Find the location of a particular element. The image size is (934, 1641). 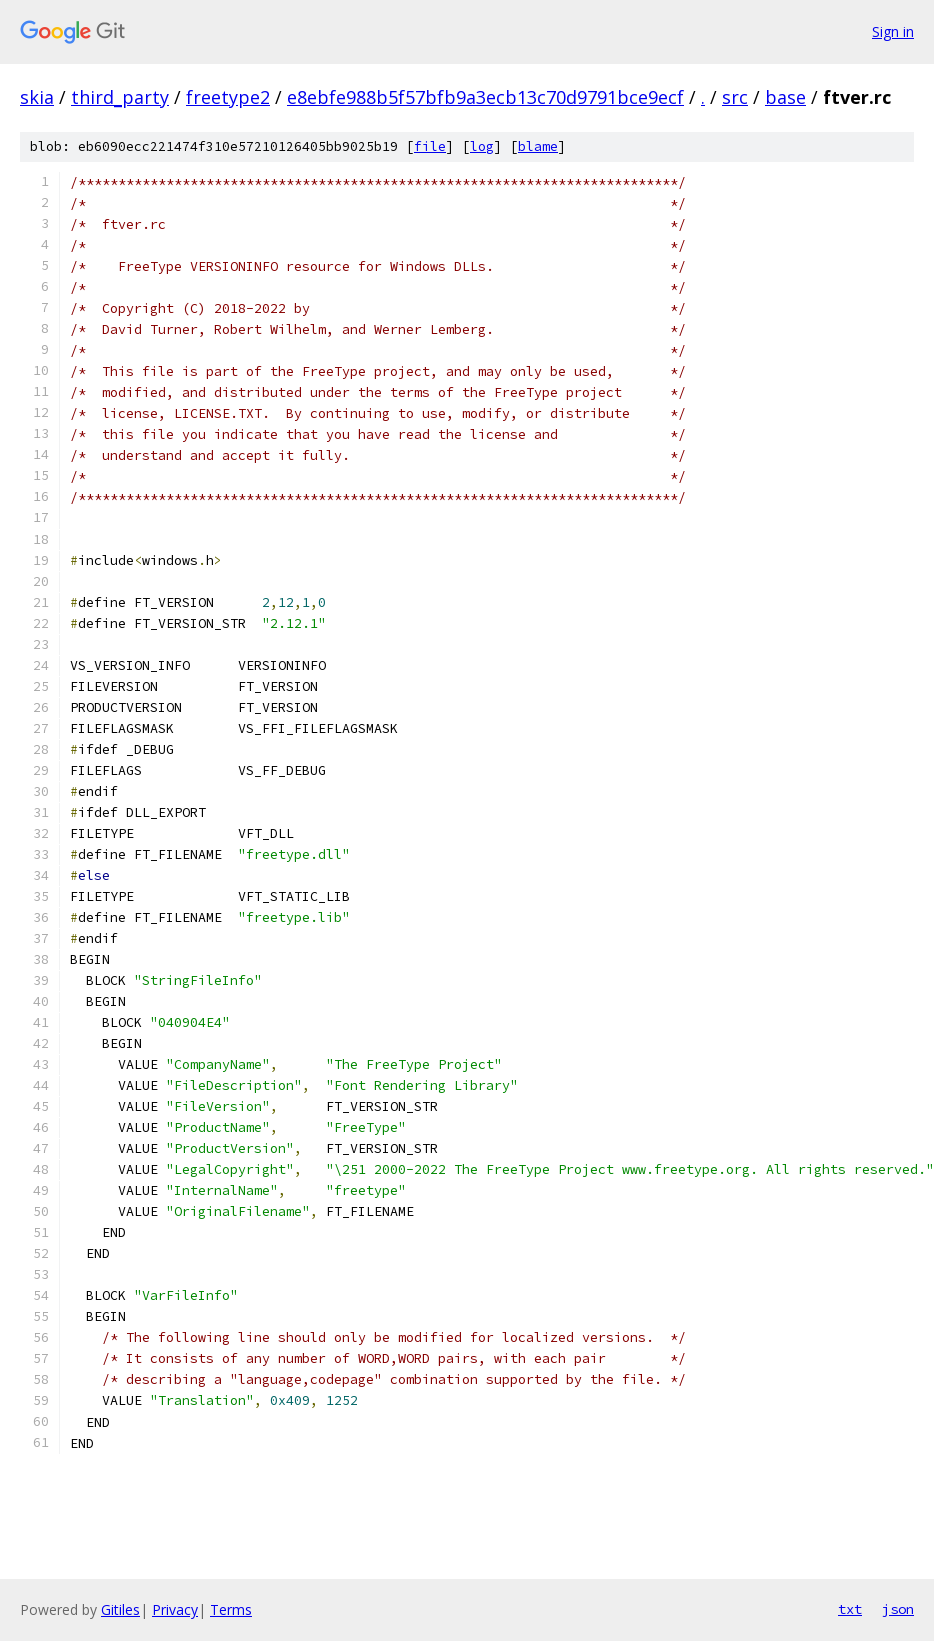

skia is located at coordinates (37, 97).